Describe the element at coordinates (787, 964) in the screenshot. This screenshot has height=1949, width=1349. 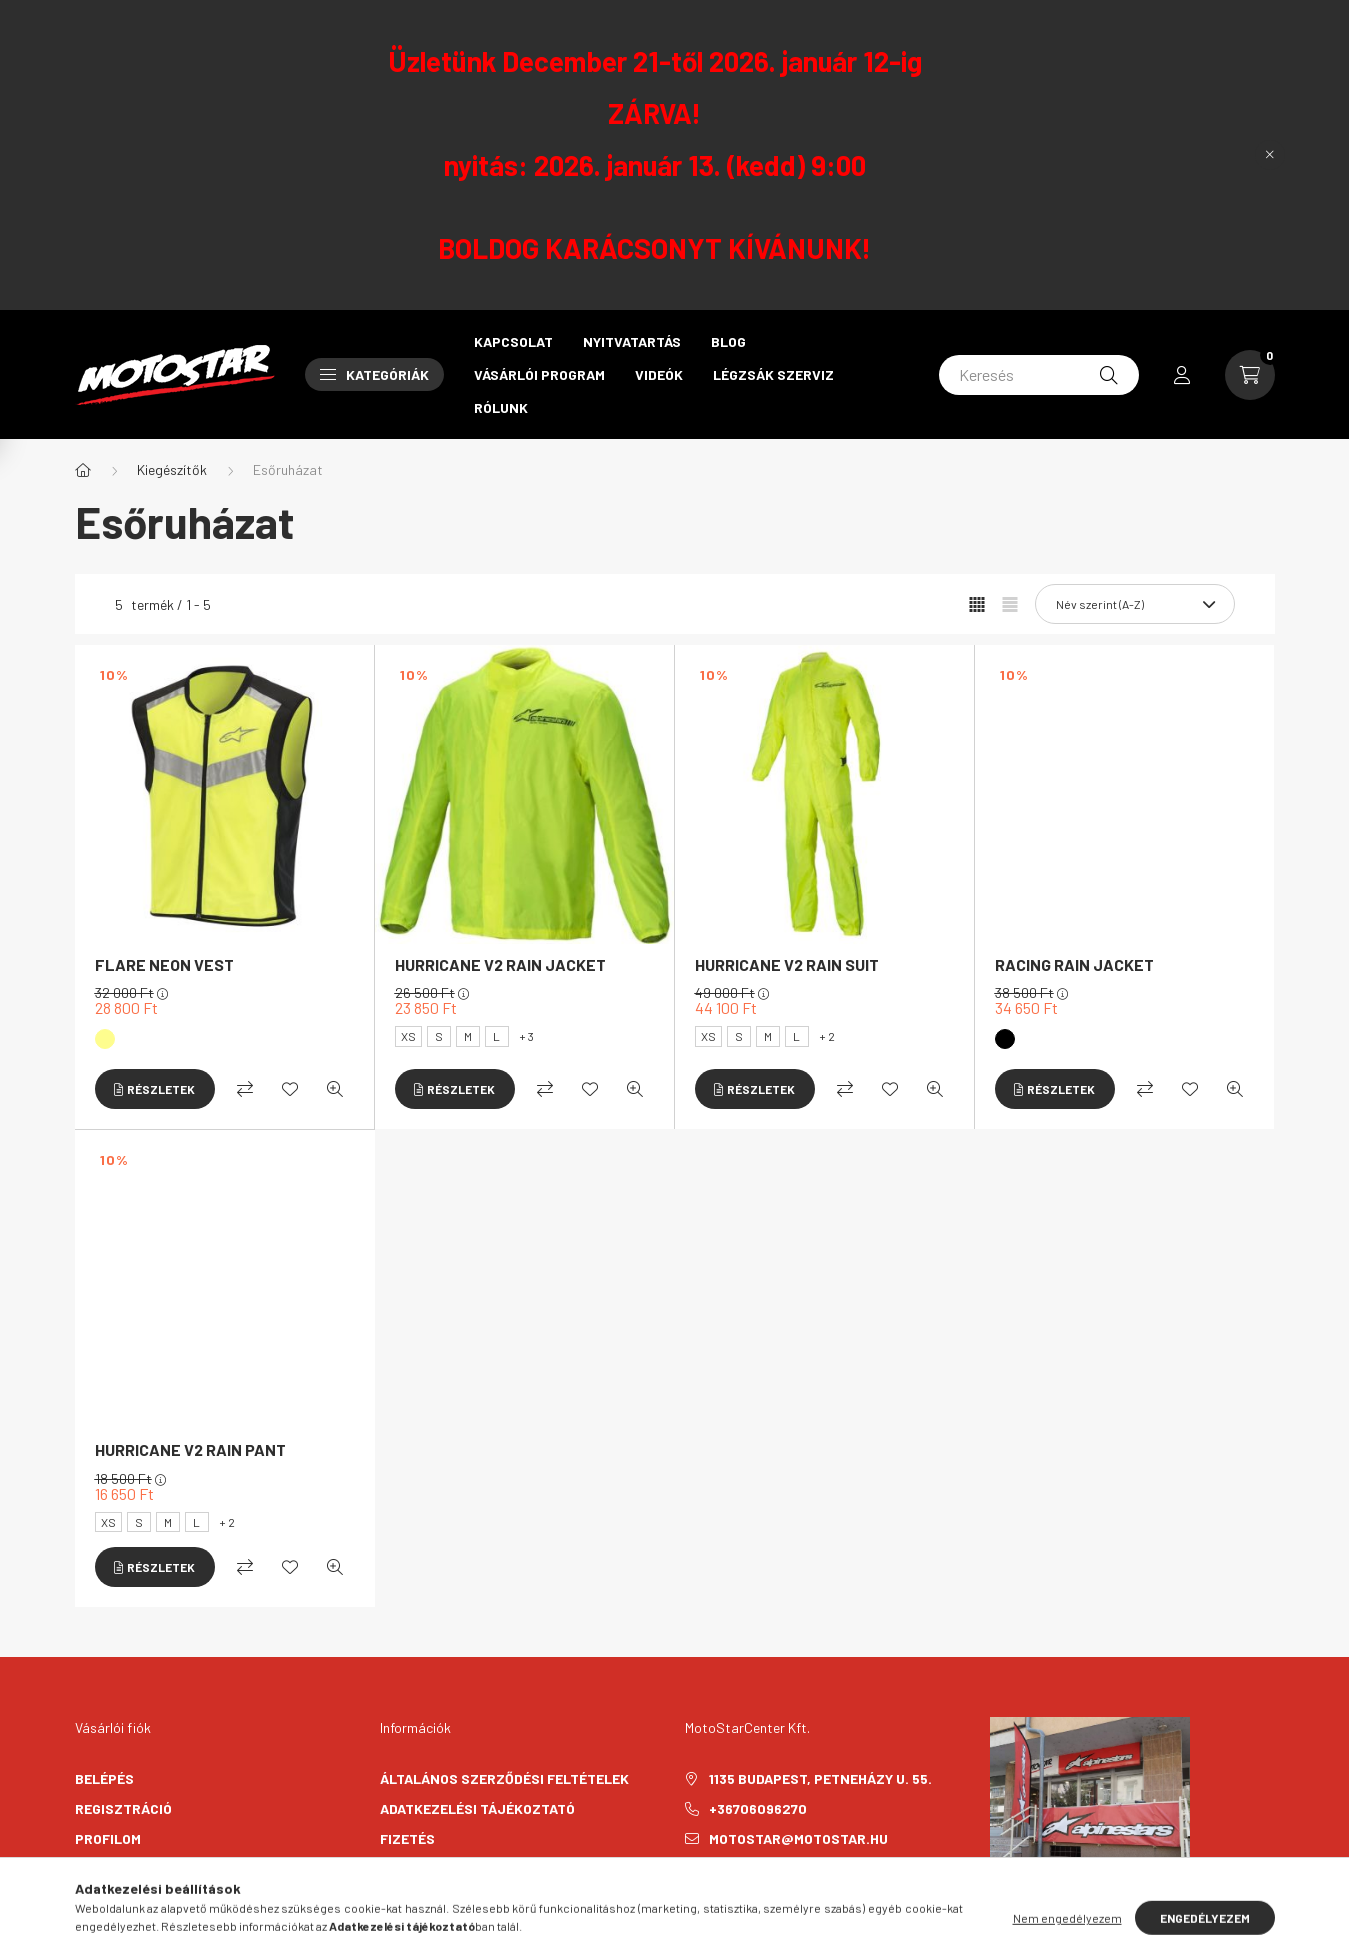
I see `HURRICANE V2 RAIN SUIT` at that location.